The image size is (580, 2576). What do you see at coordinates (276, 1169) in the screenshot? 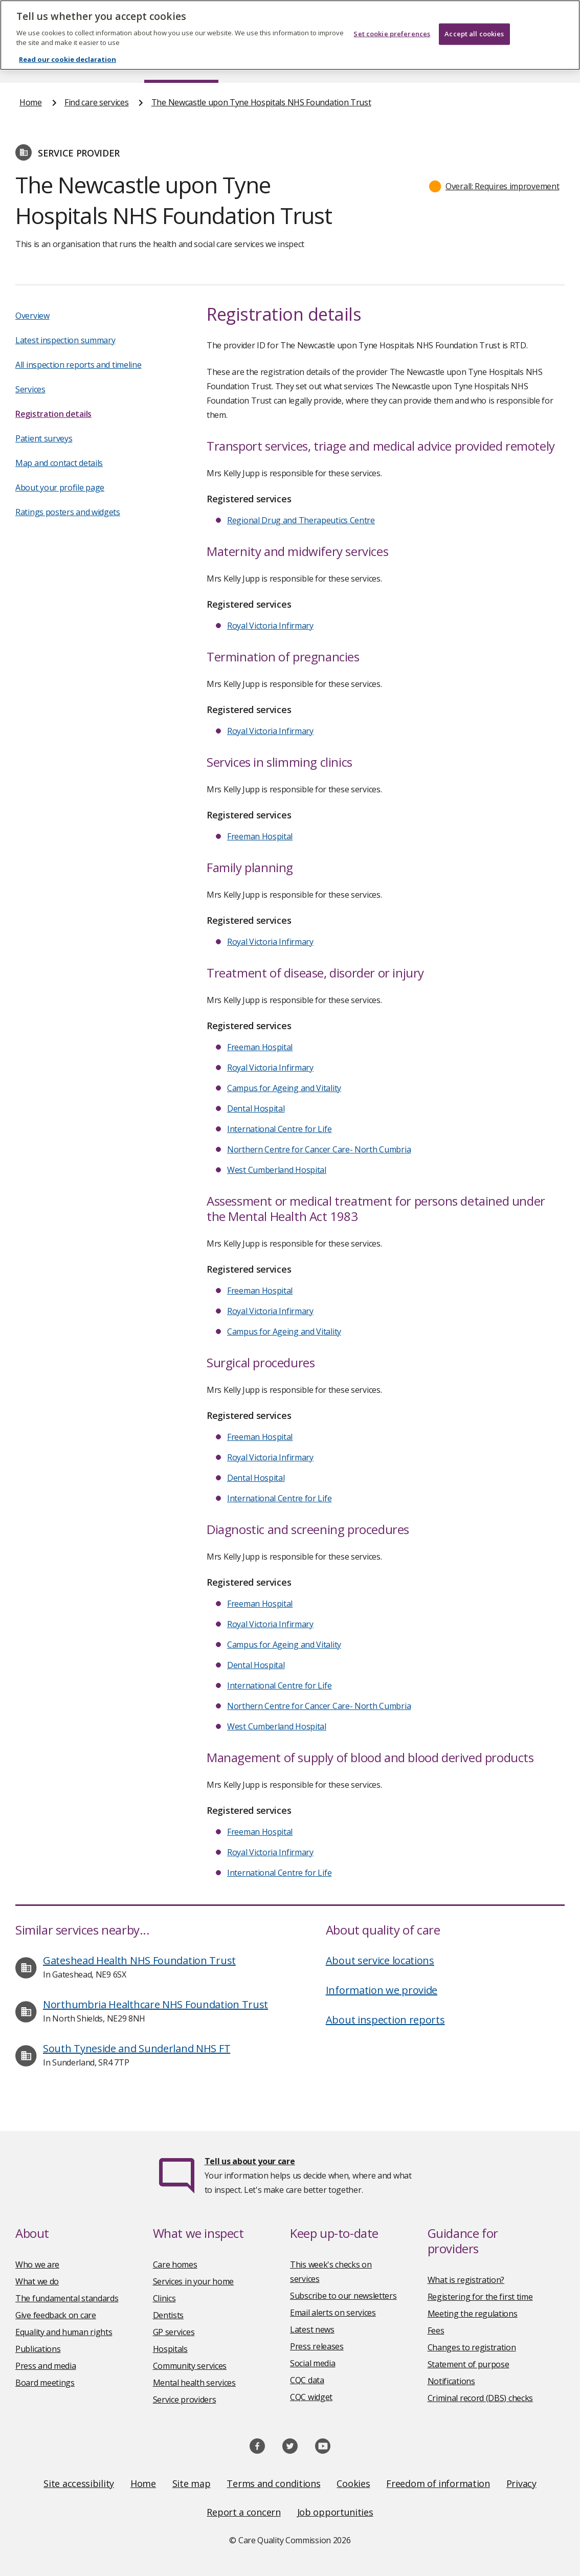
I see `West Cumberland Hospital` at bounding box center [276, 1169].